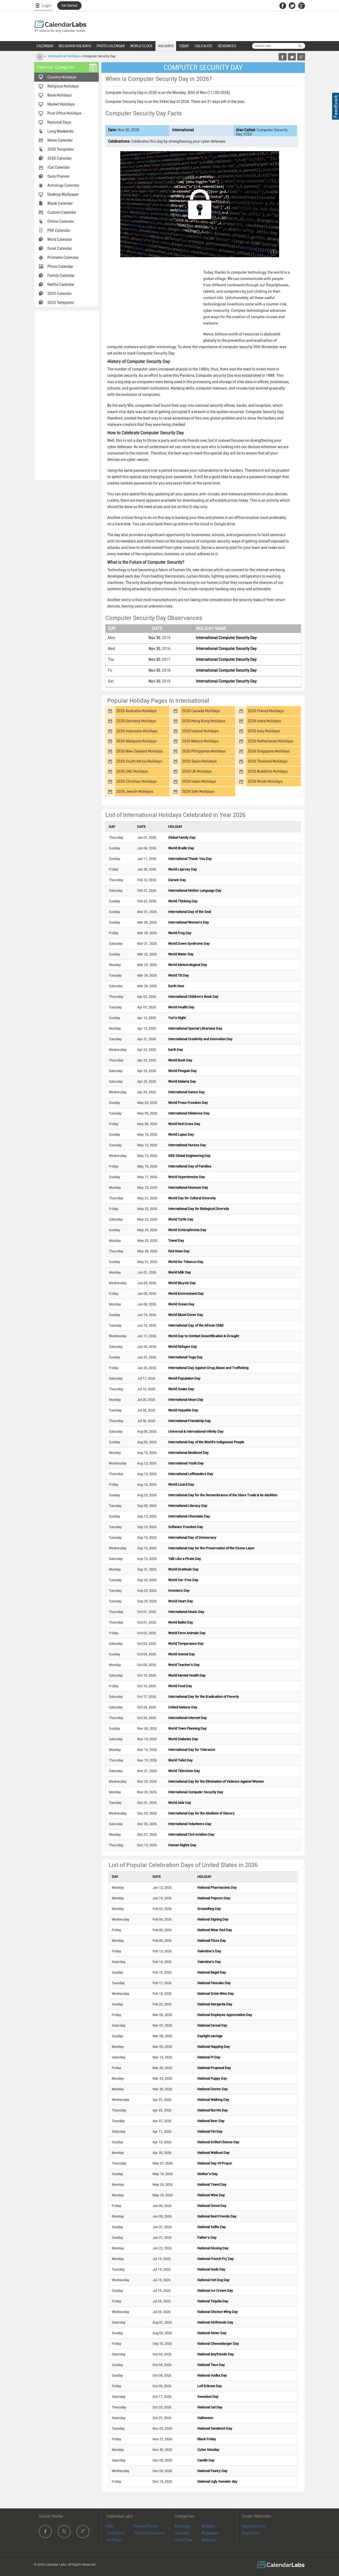 The height and width of the screenshot is (2576, 339). What do you see at coordinates (201, 711) in the screenshot?
I see `2026 Canada Holidays` at bounding box center [201, 711].